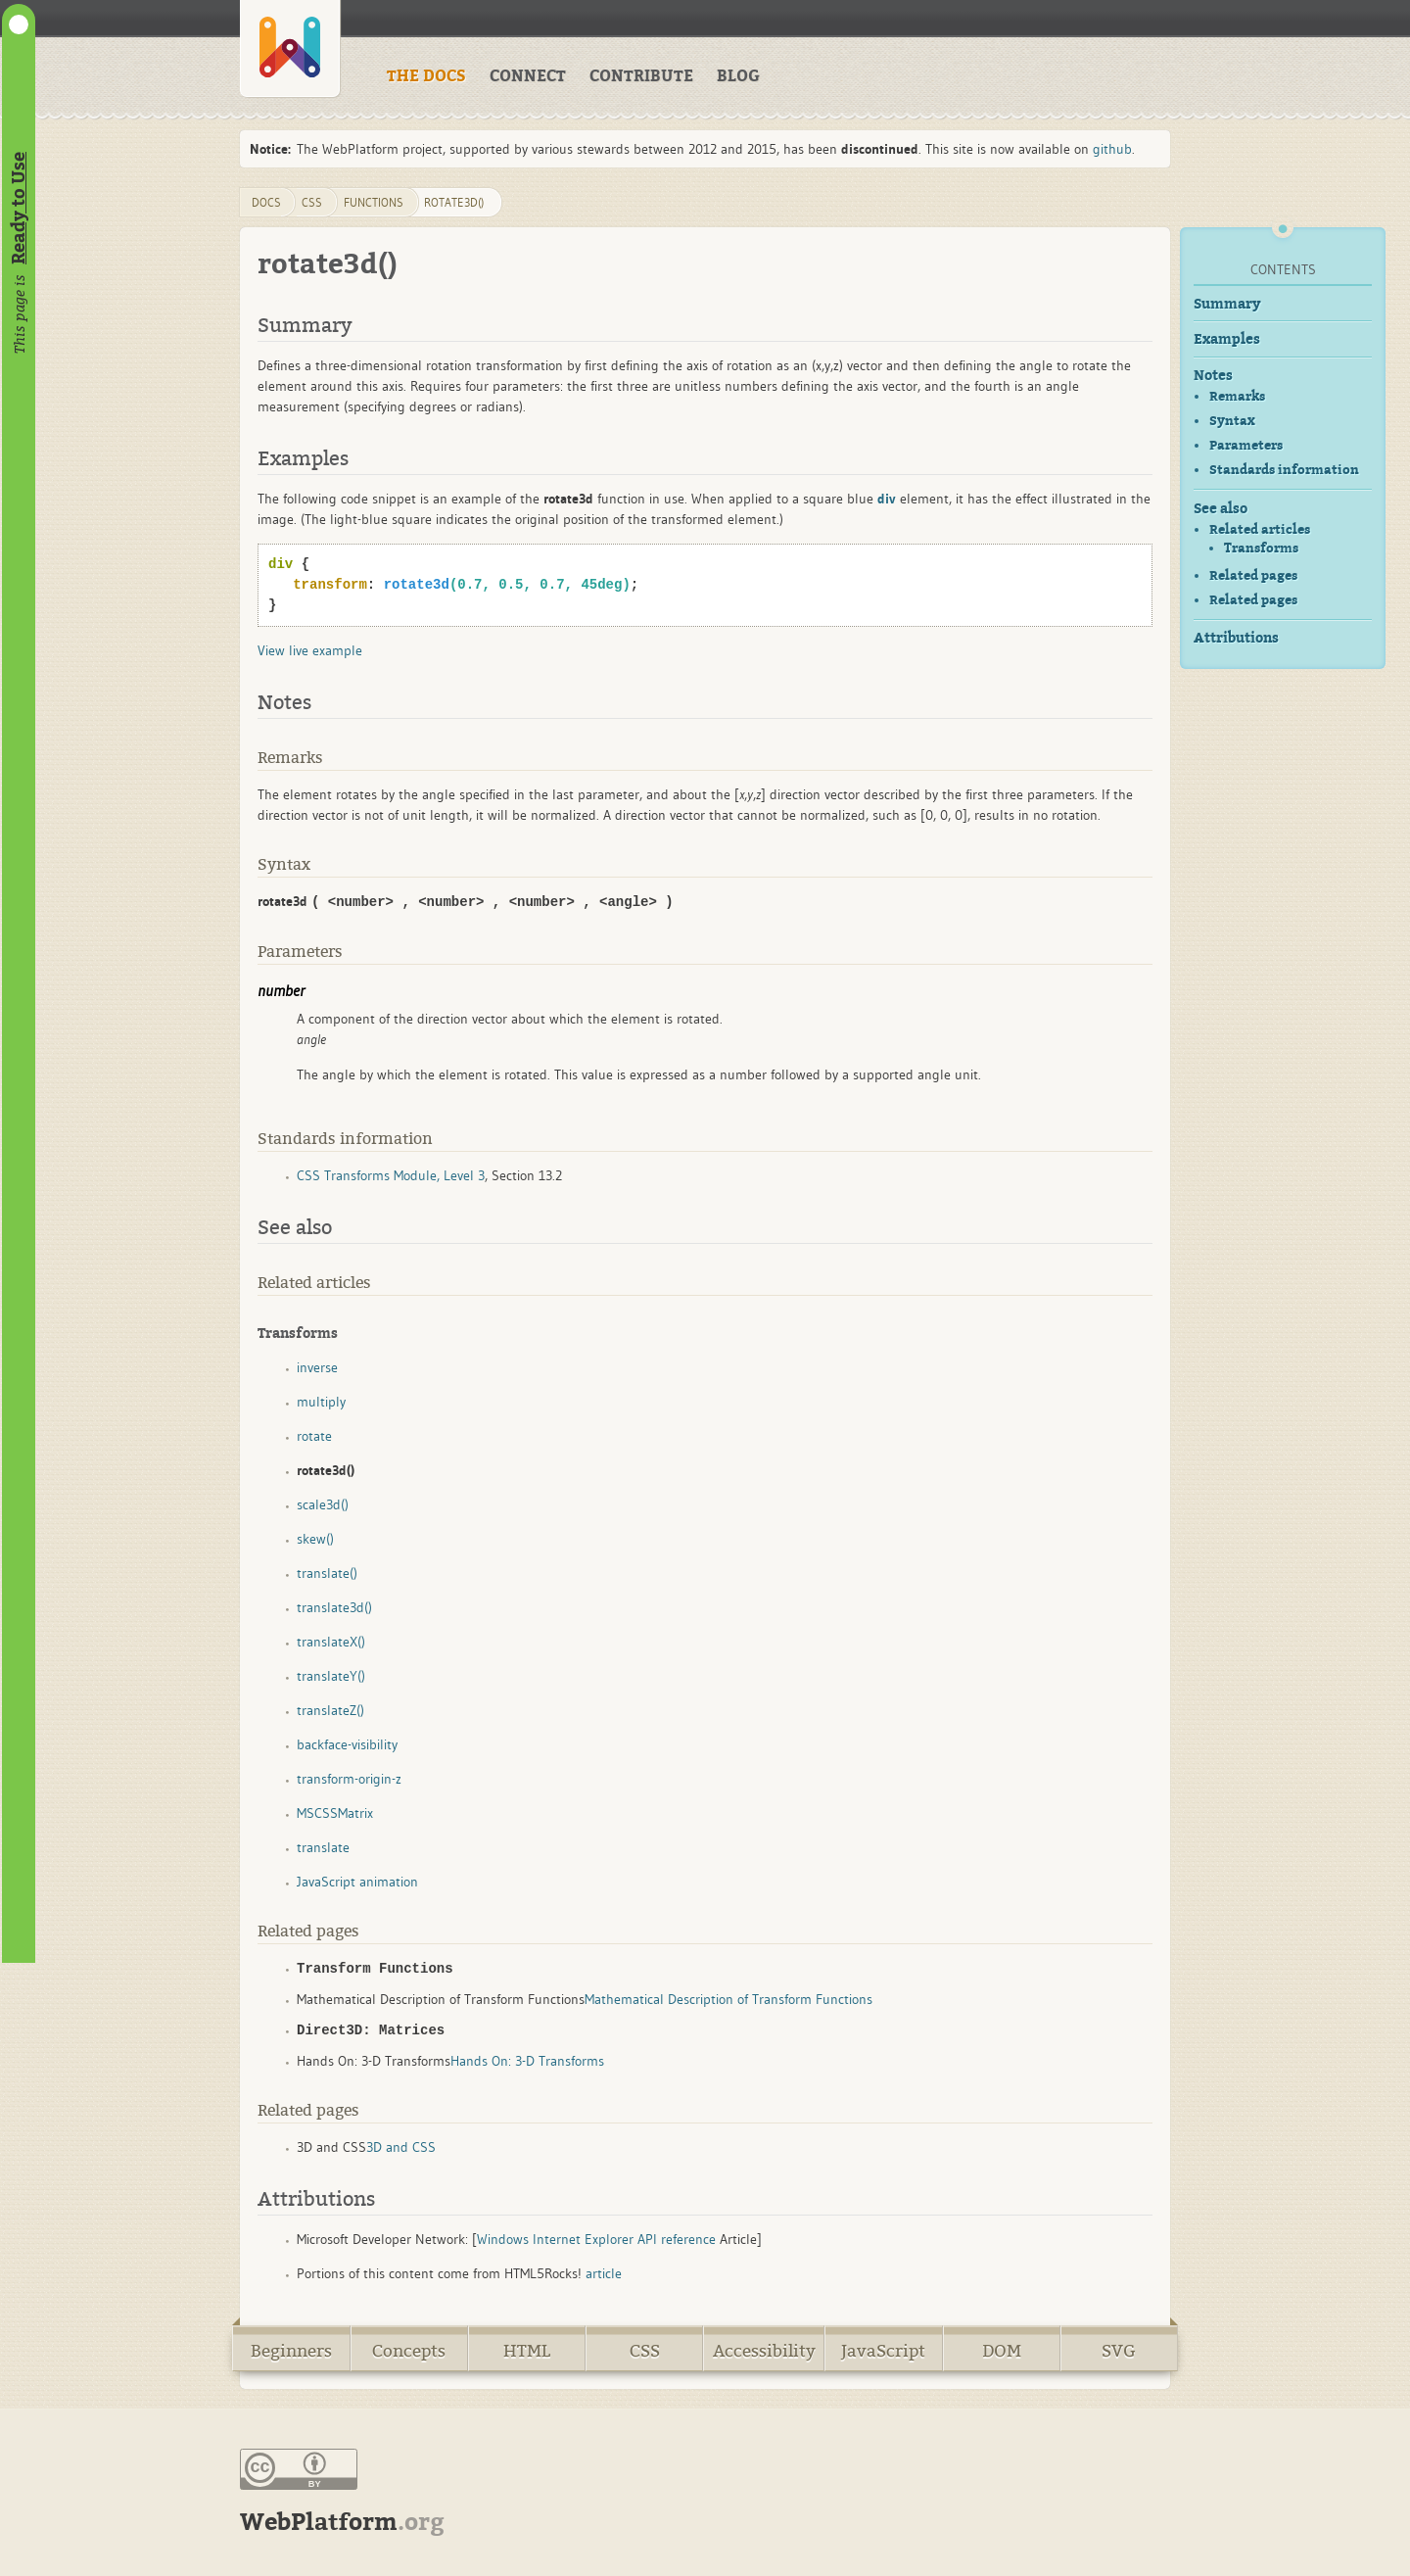 This screenshot has width=1410, height=2576. I want to click on Attributions, so click(1236, 638).